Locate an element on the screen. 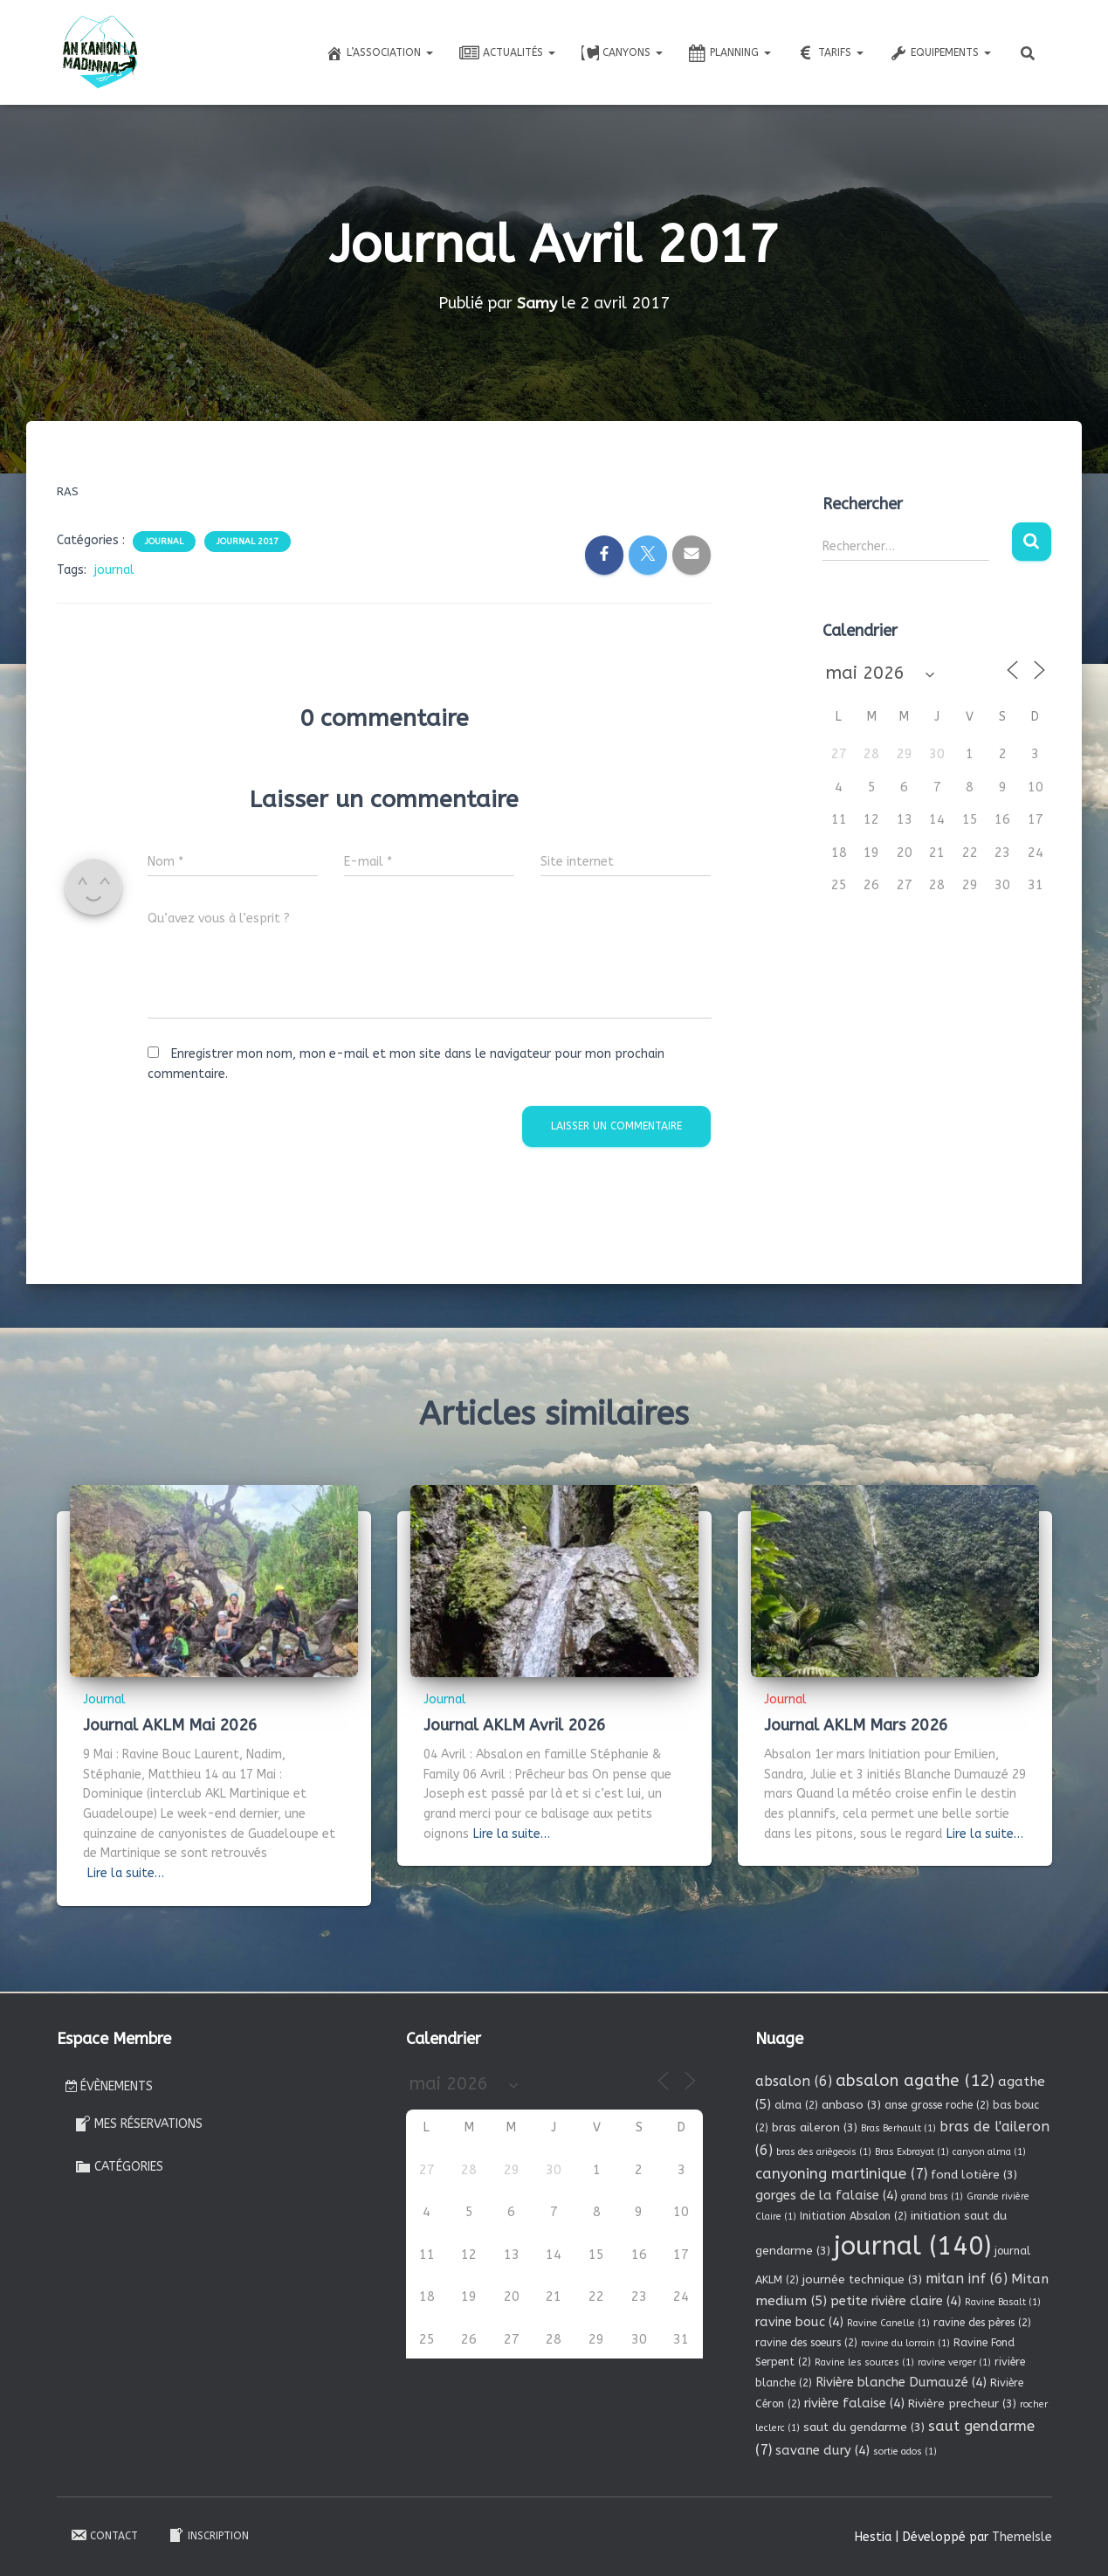  anse grosse roche [anse grosse roche (2 éléments)] is located at coordinates (936, 2105).